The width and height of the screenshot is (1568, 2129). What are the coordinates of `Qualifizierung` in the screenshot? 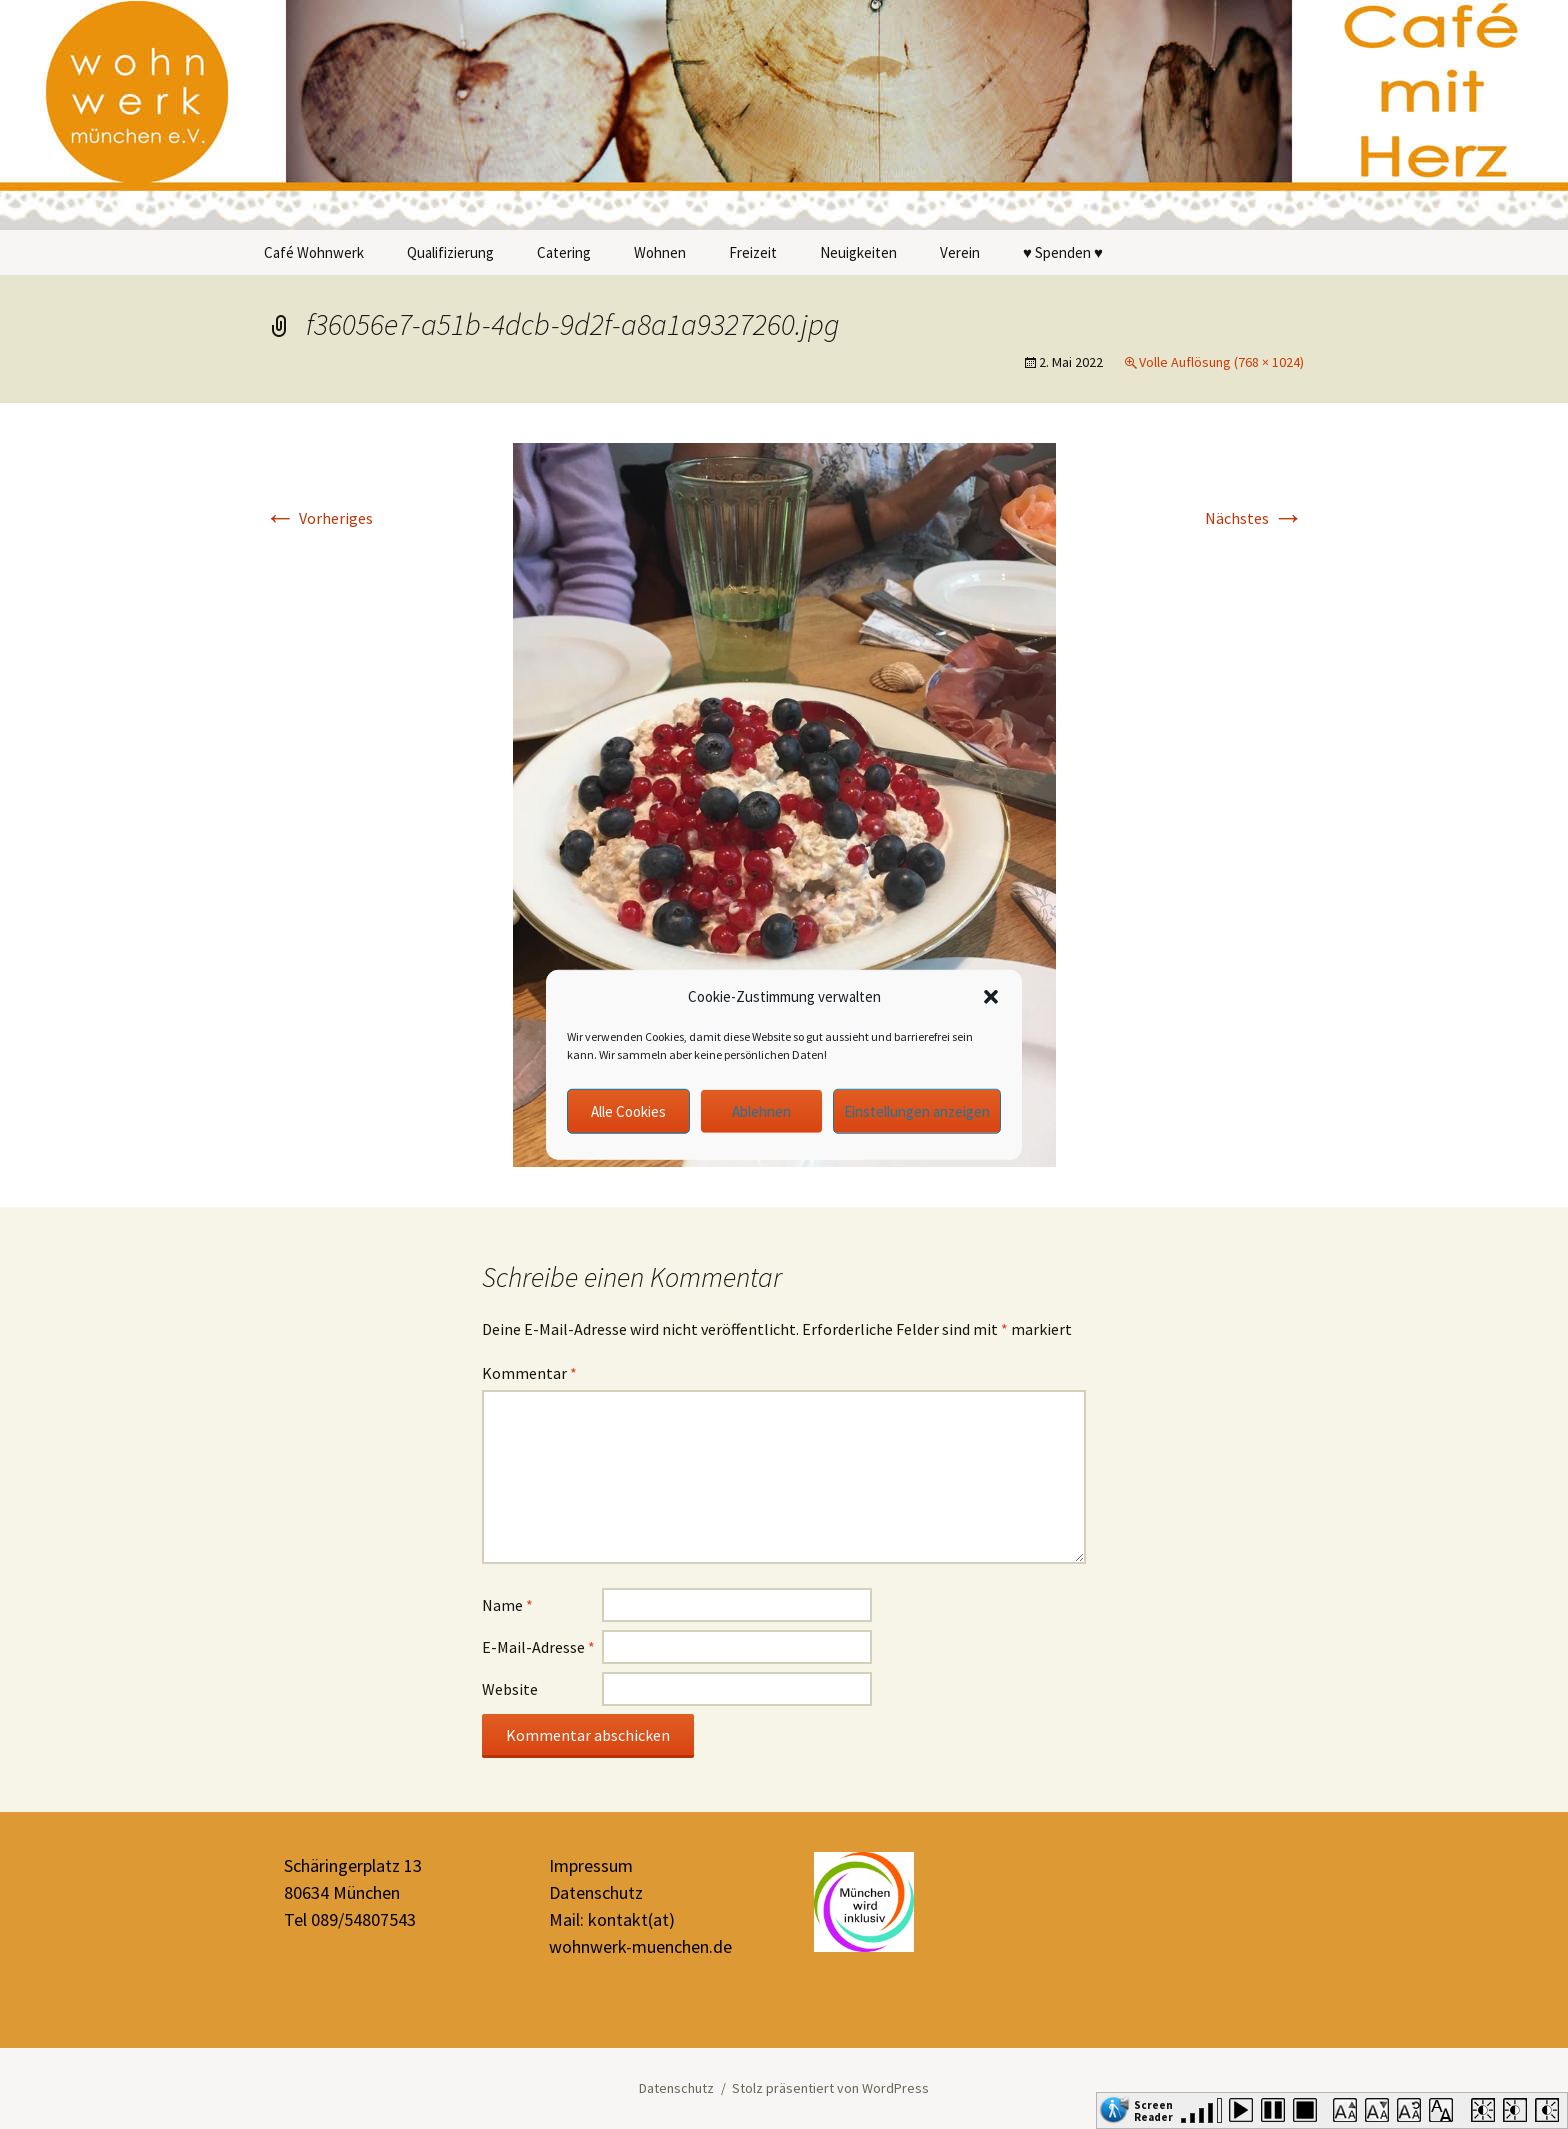 It's located at (450, 252).